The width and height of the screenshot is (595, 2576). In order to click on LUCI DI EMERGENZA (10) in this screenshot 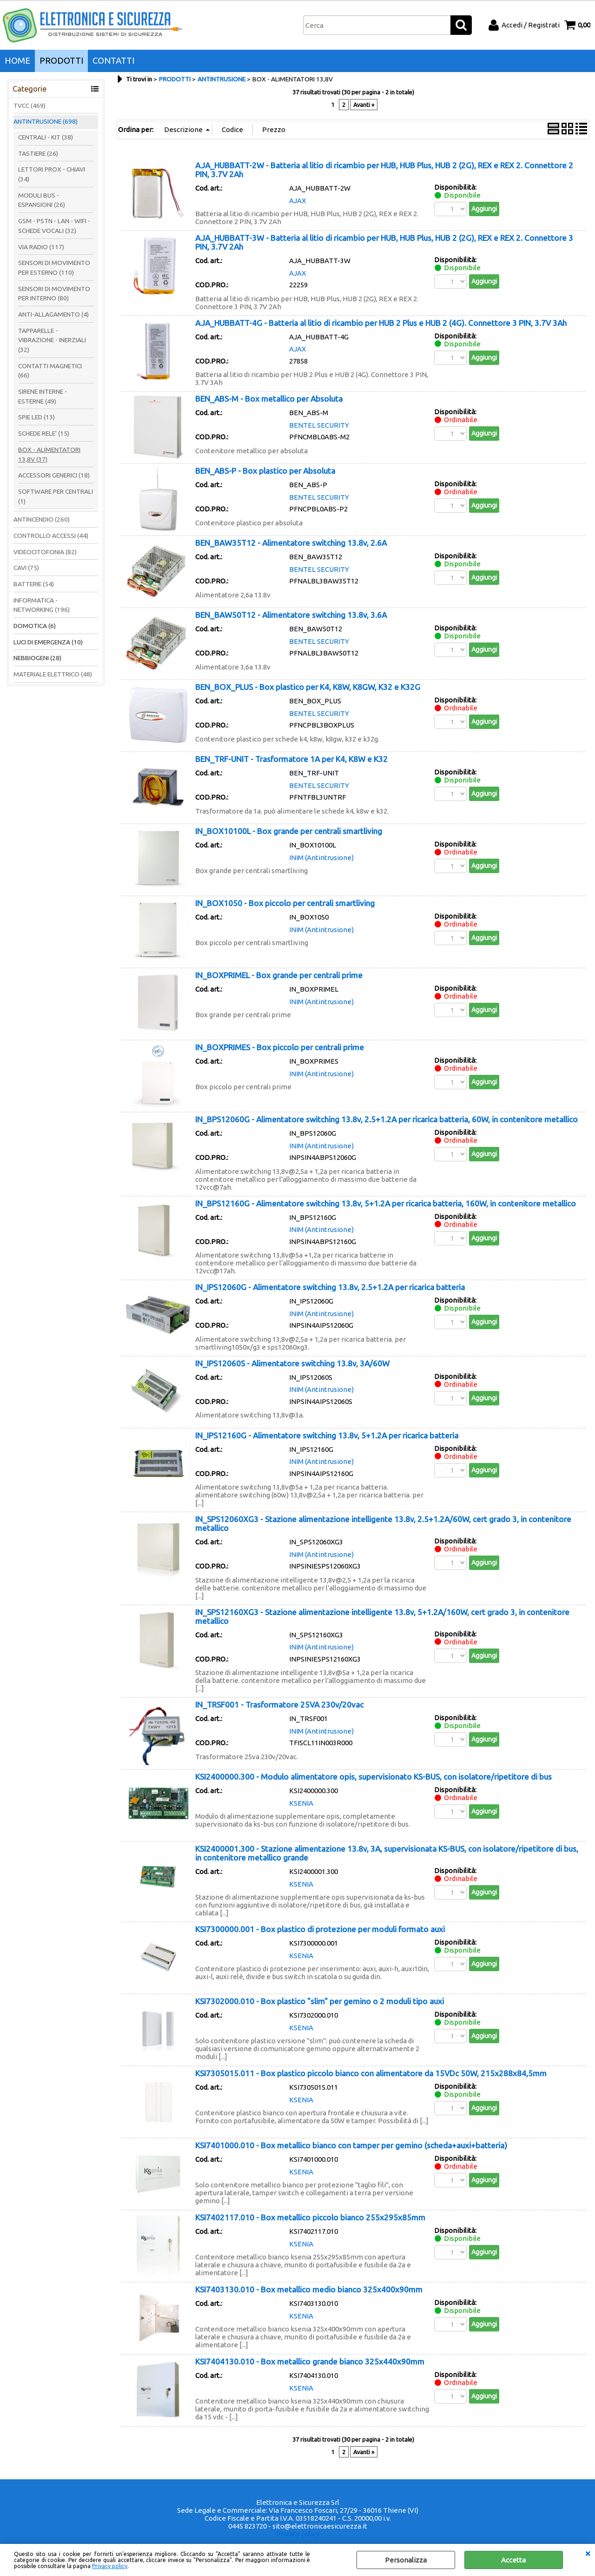, I will do `click(48, 642)`.